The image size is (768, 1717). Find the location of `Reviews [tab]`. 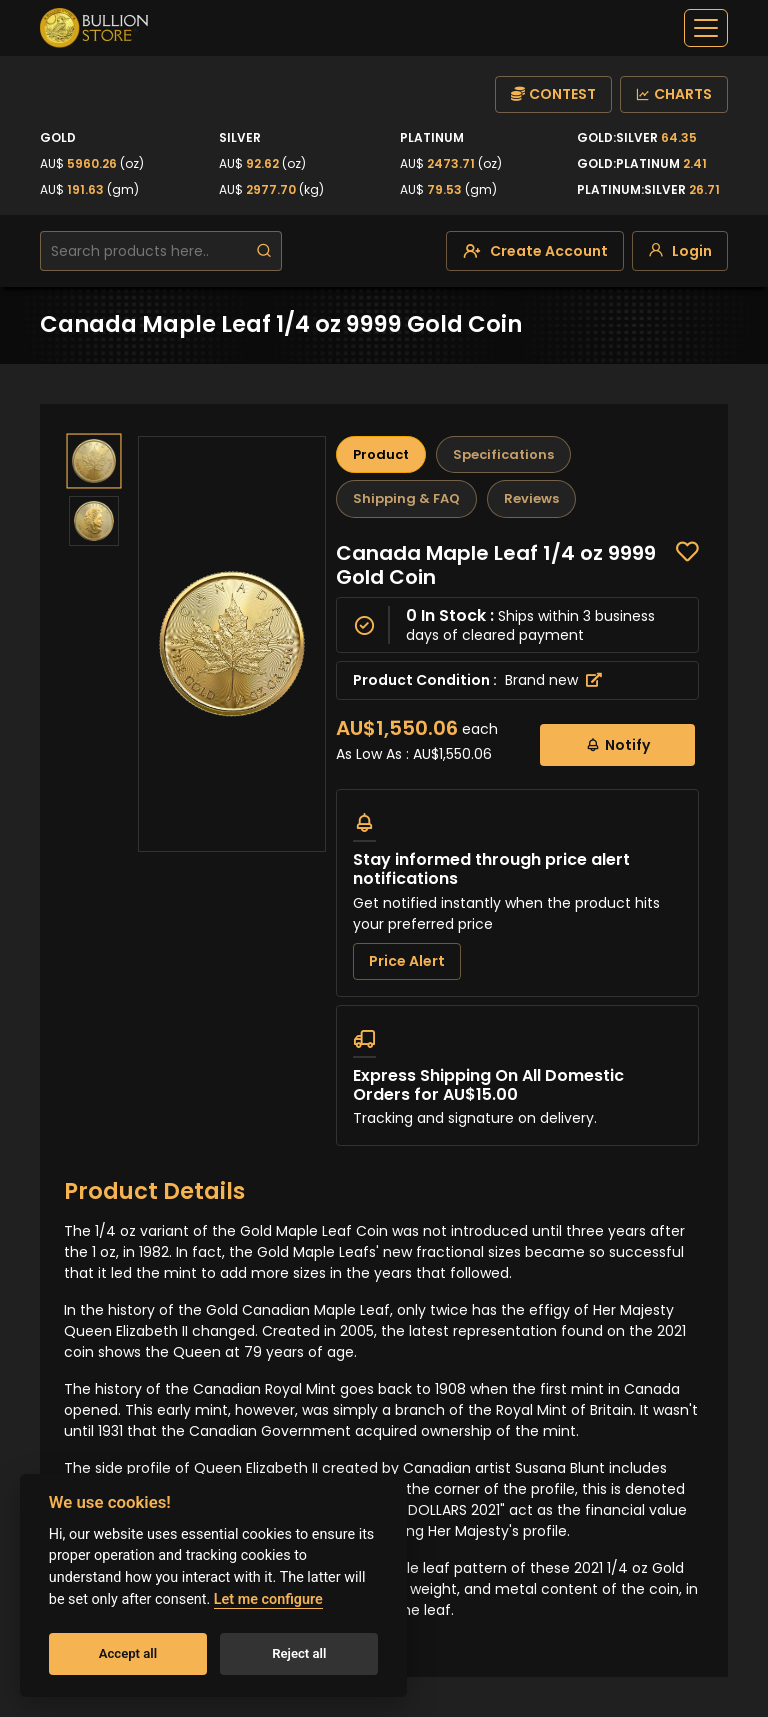

Reviews [tab] is located at coordinates (531, 498).